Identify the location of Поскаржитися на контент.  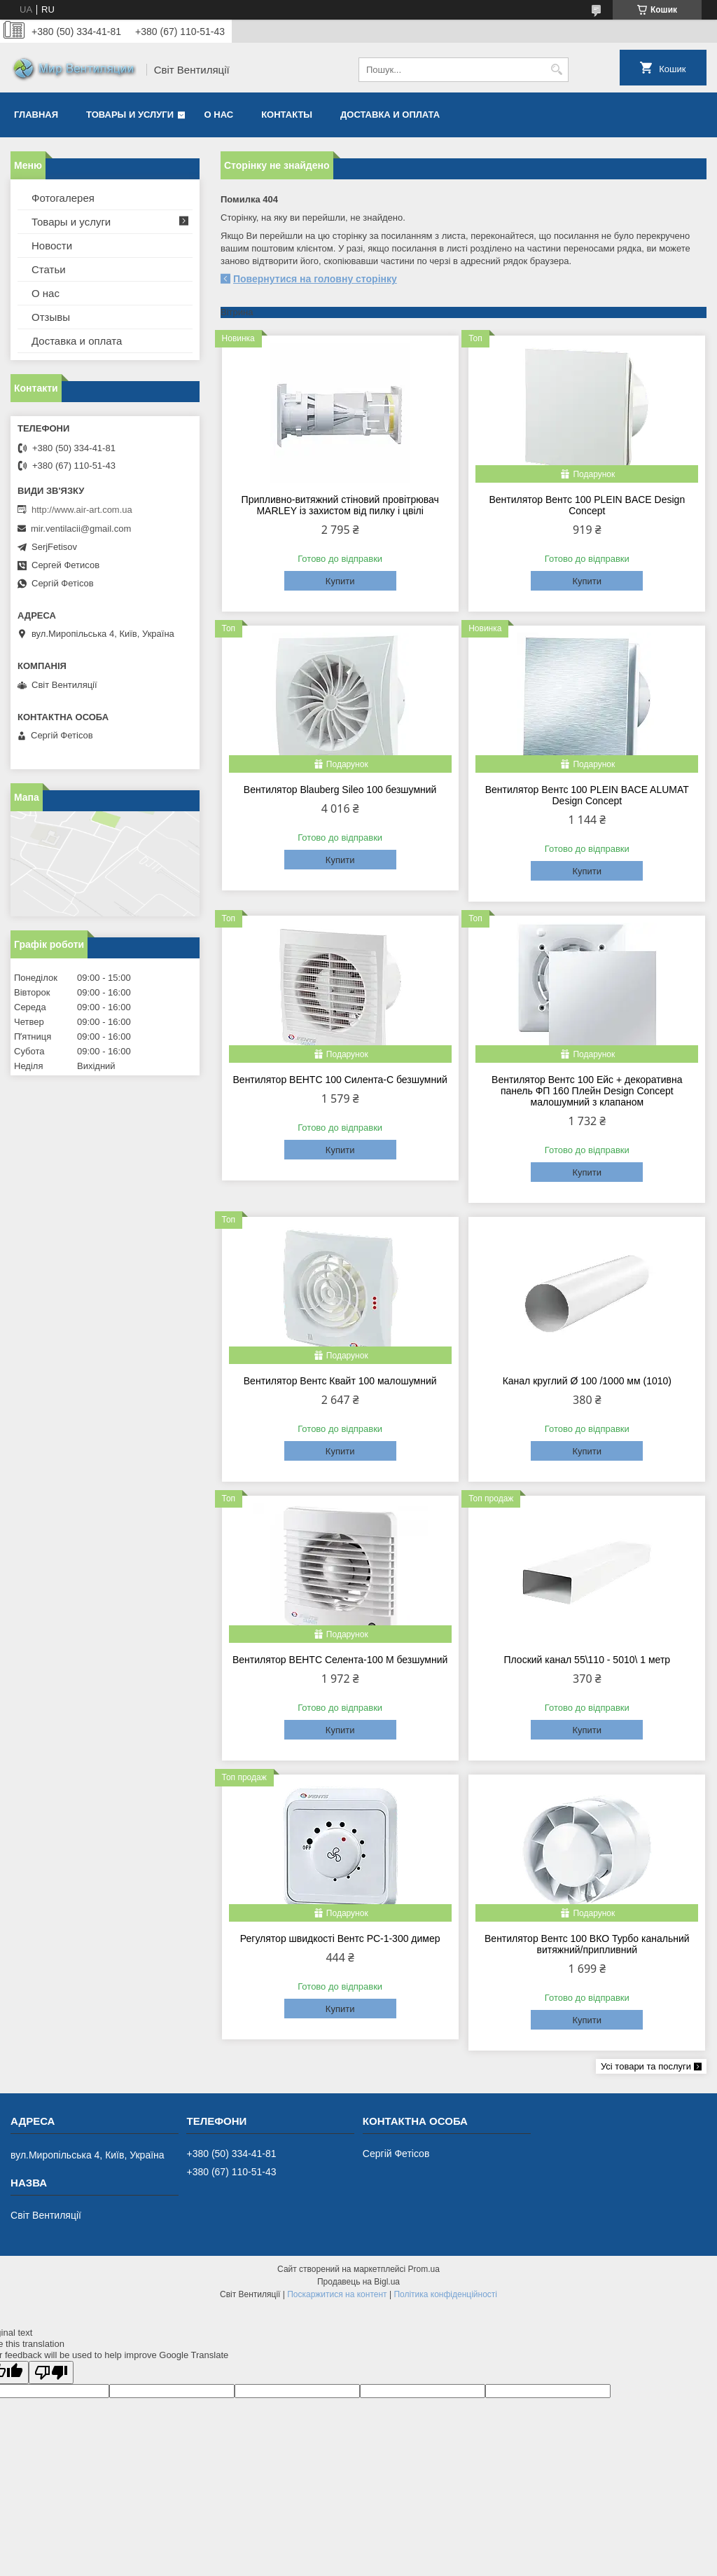
(337, 2294).